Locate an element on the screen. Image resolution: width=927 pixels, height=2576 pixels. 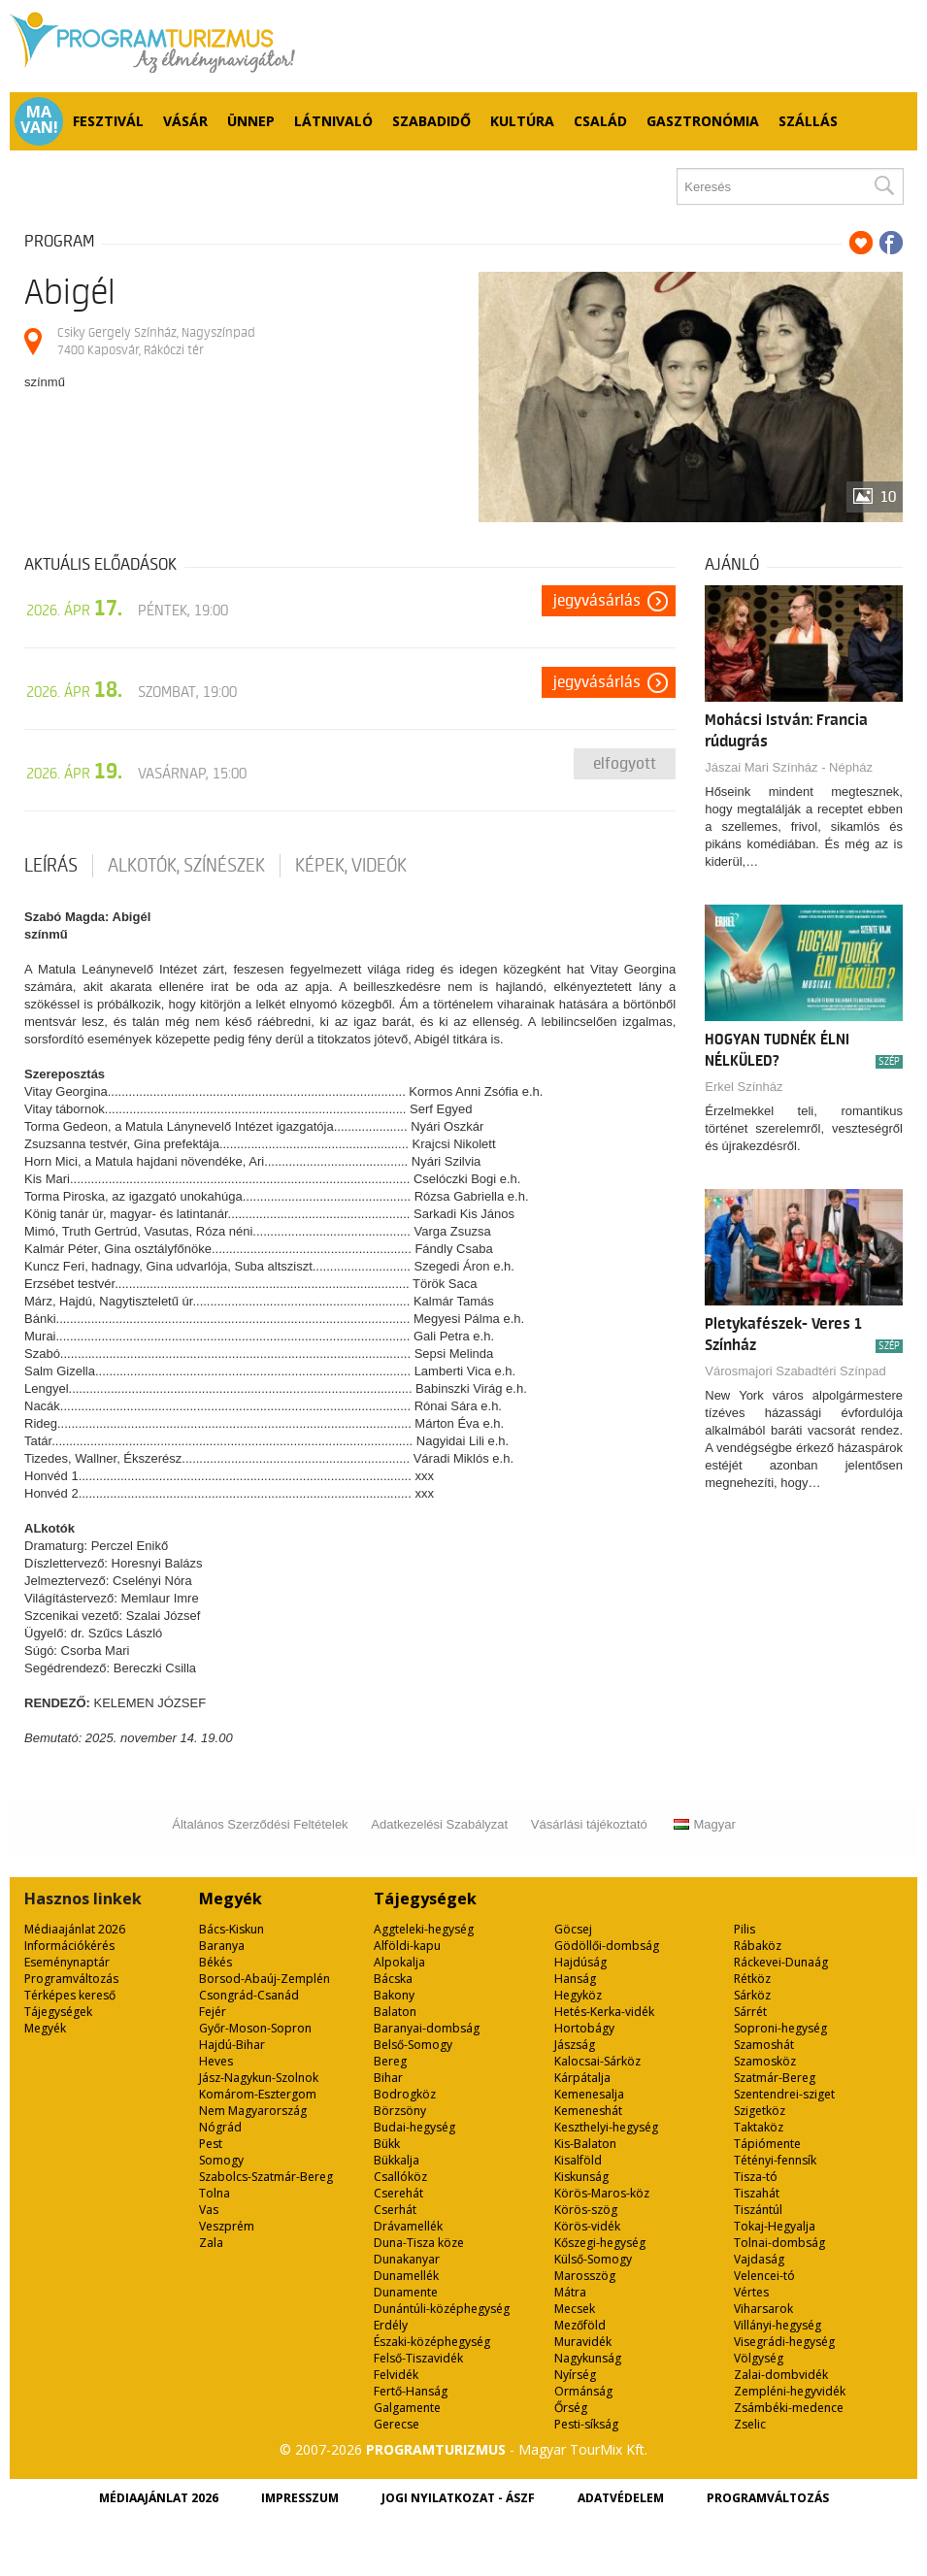
Hegyköz is located at coordinates (578, 1995).